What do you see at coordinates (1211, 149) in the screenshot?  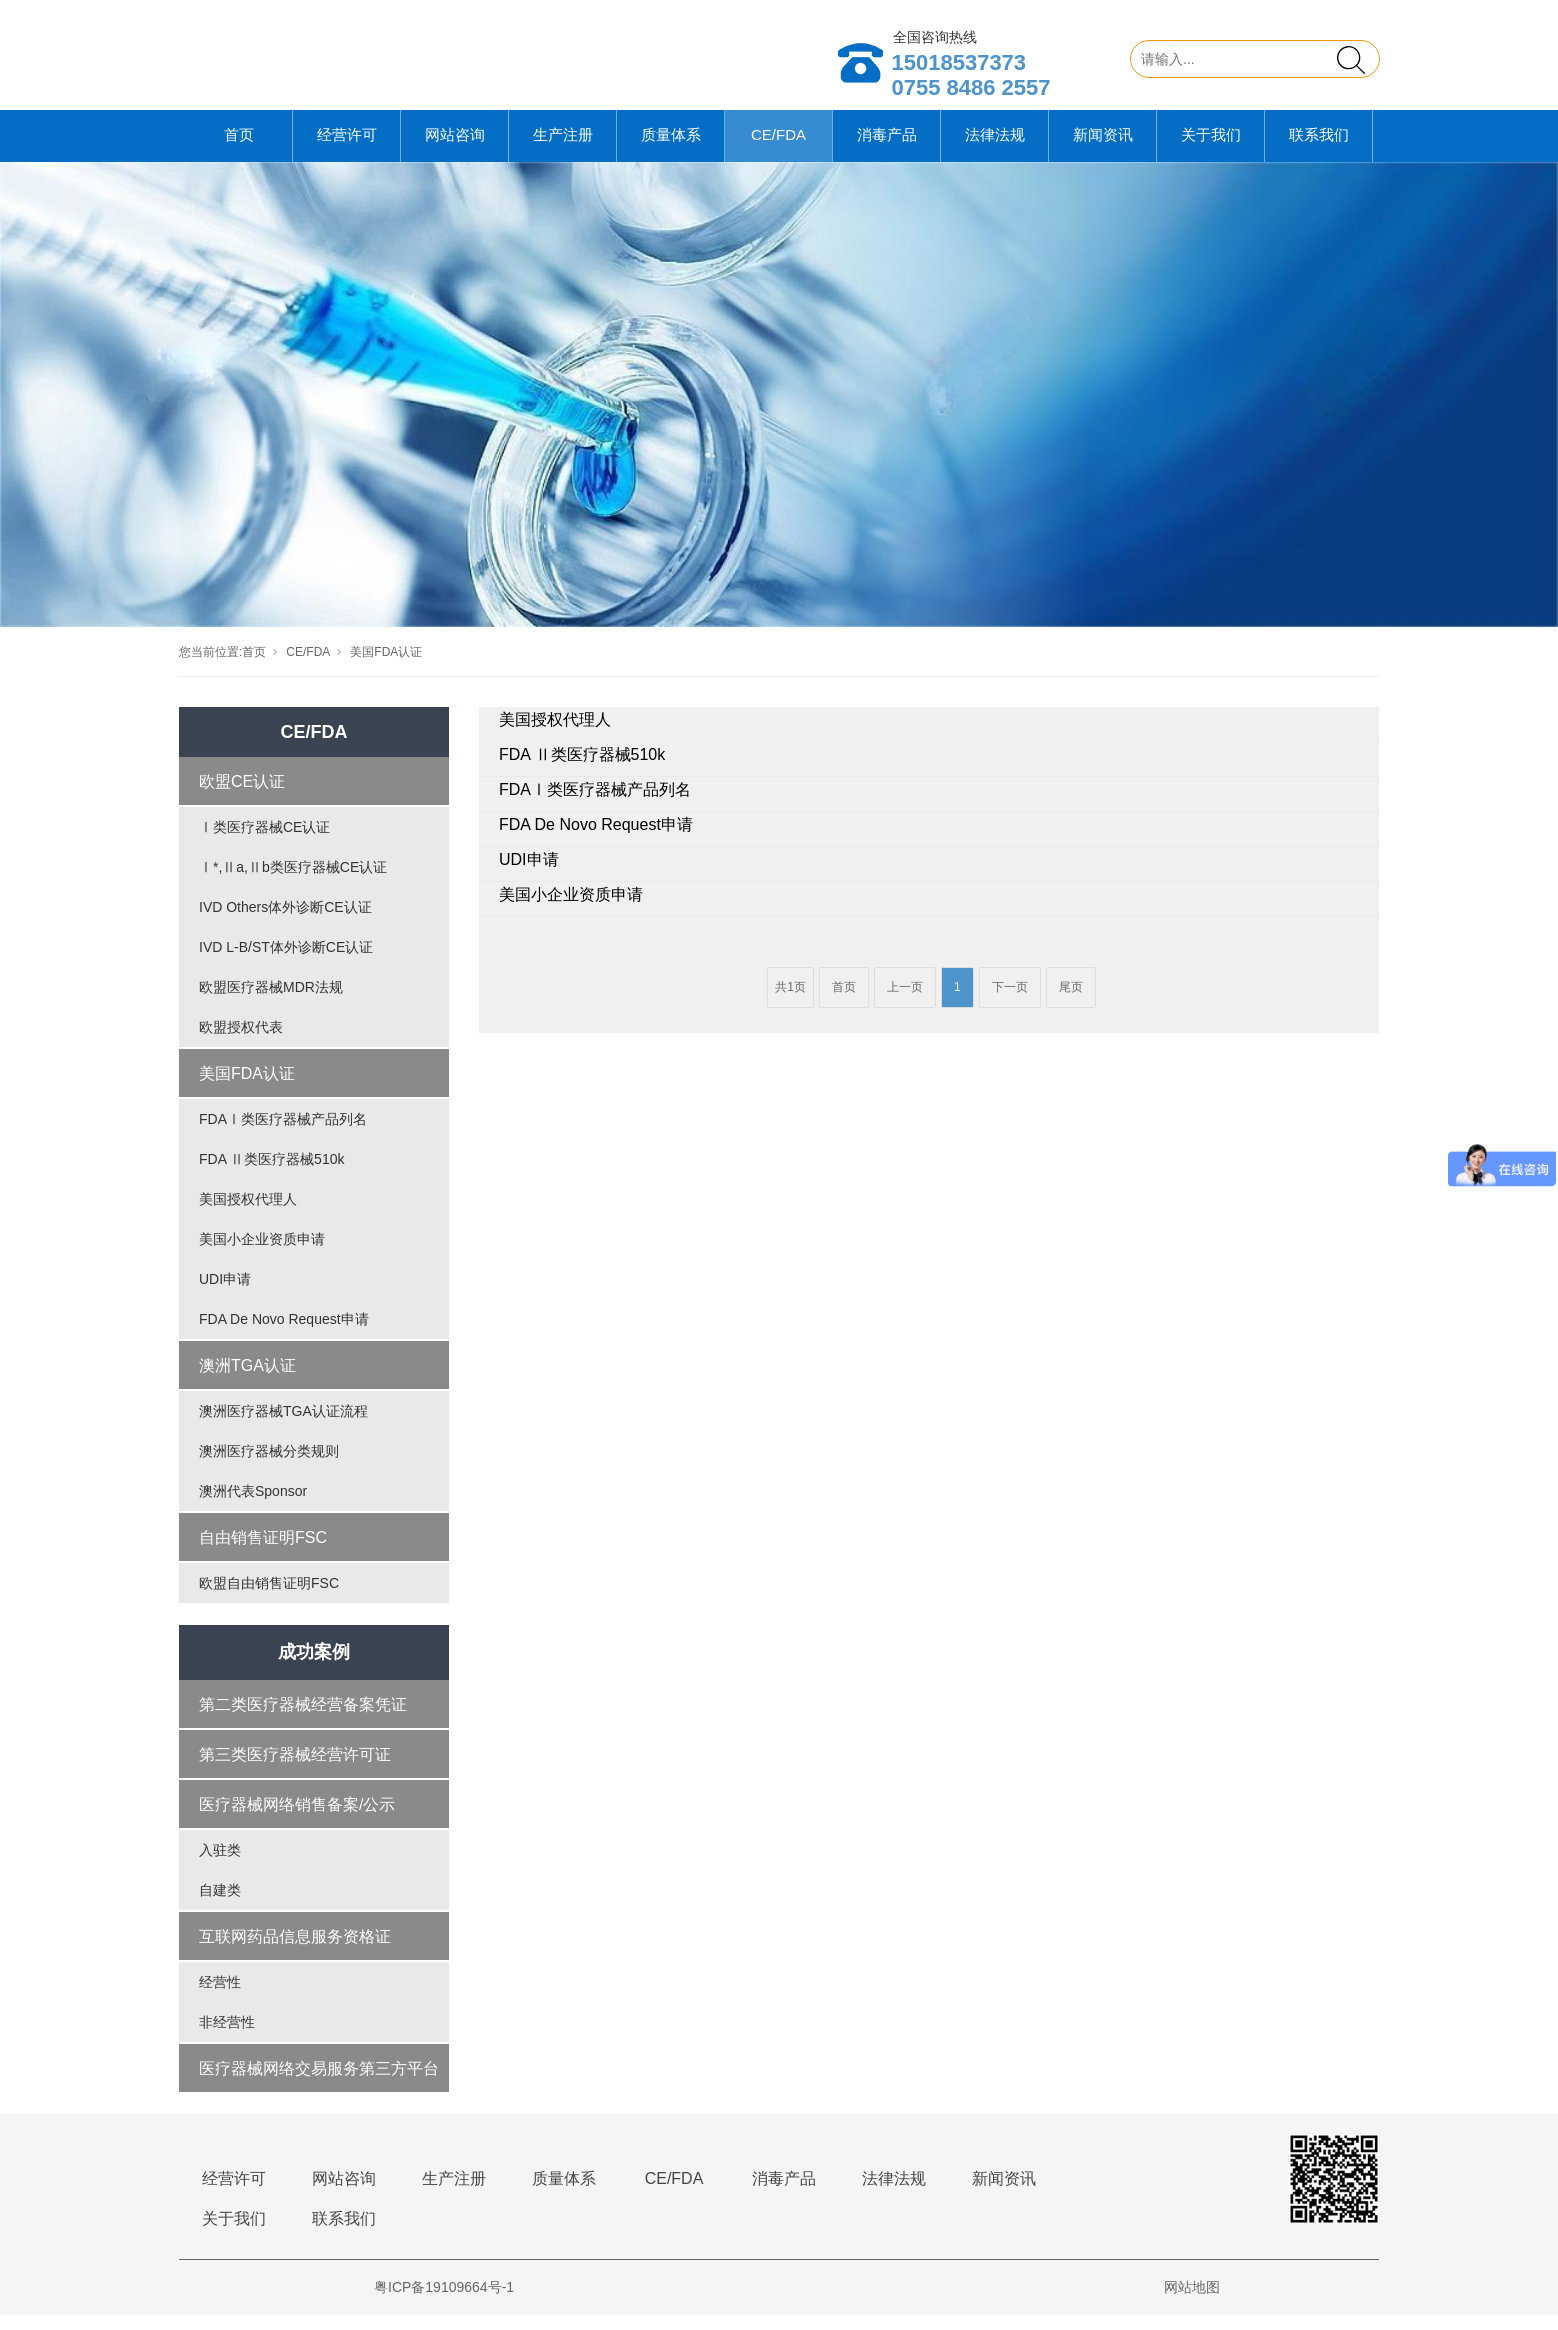 I see `关于我们` at bounding box center [1211, 149].